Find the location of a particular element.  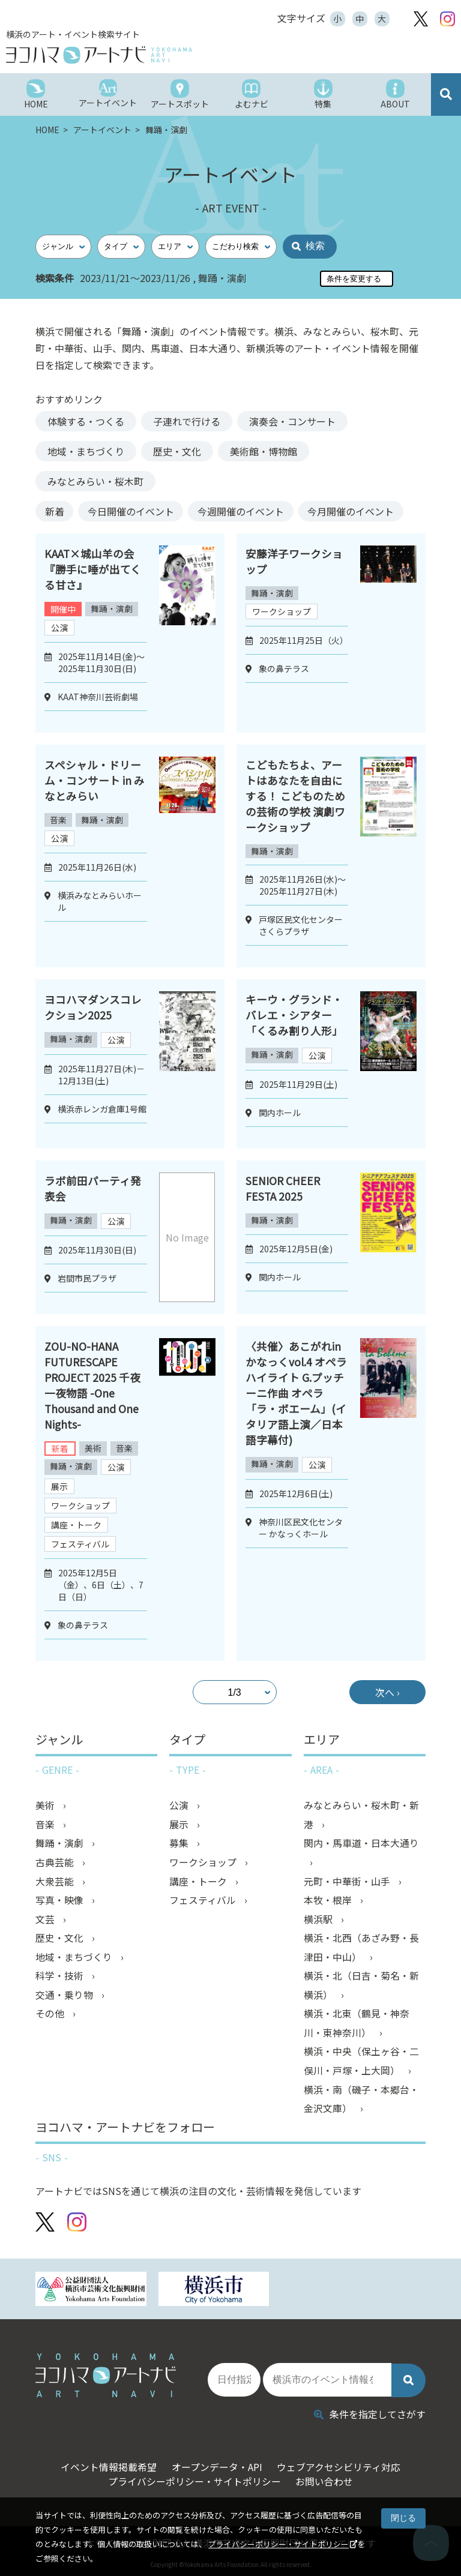

美術 is located at coordinates (93, 1449).